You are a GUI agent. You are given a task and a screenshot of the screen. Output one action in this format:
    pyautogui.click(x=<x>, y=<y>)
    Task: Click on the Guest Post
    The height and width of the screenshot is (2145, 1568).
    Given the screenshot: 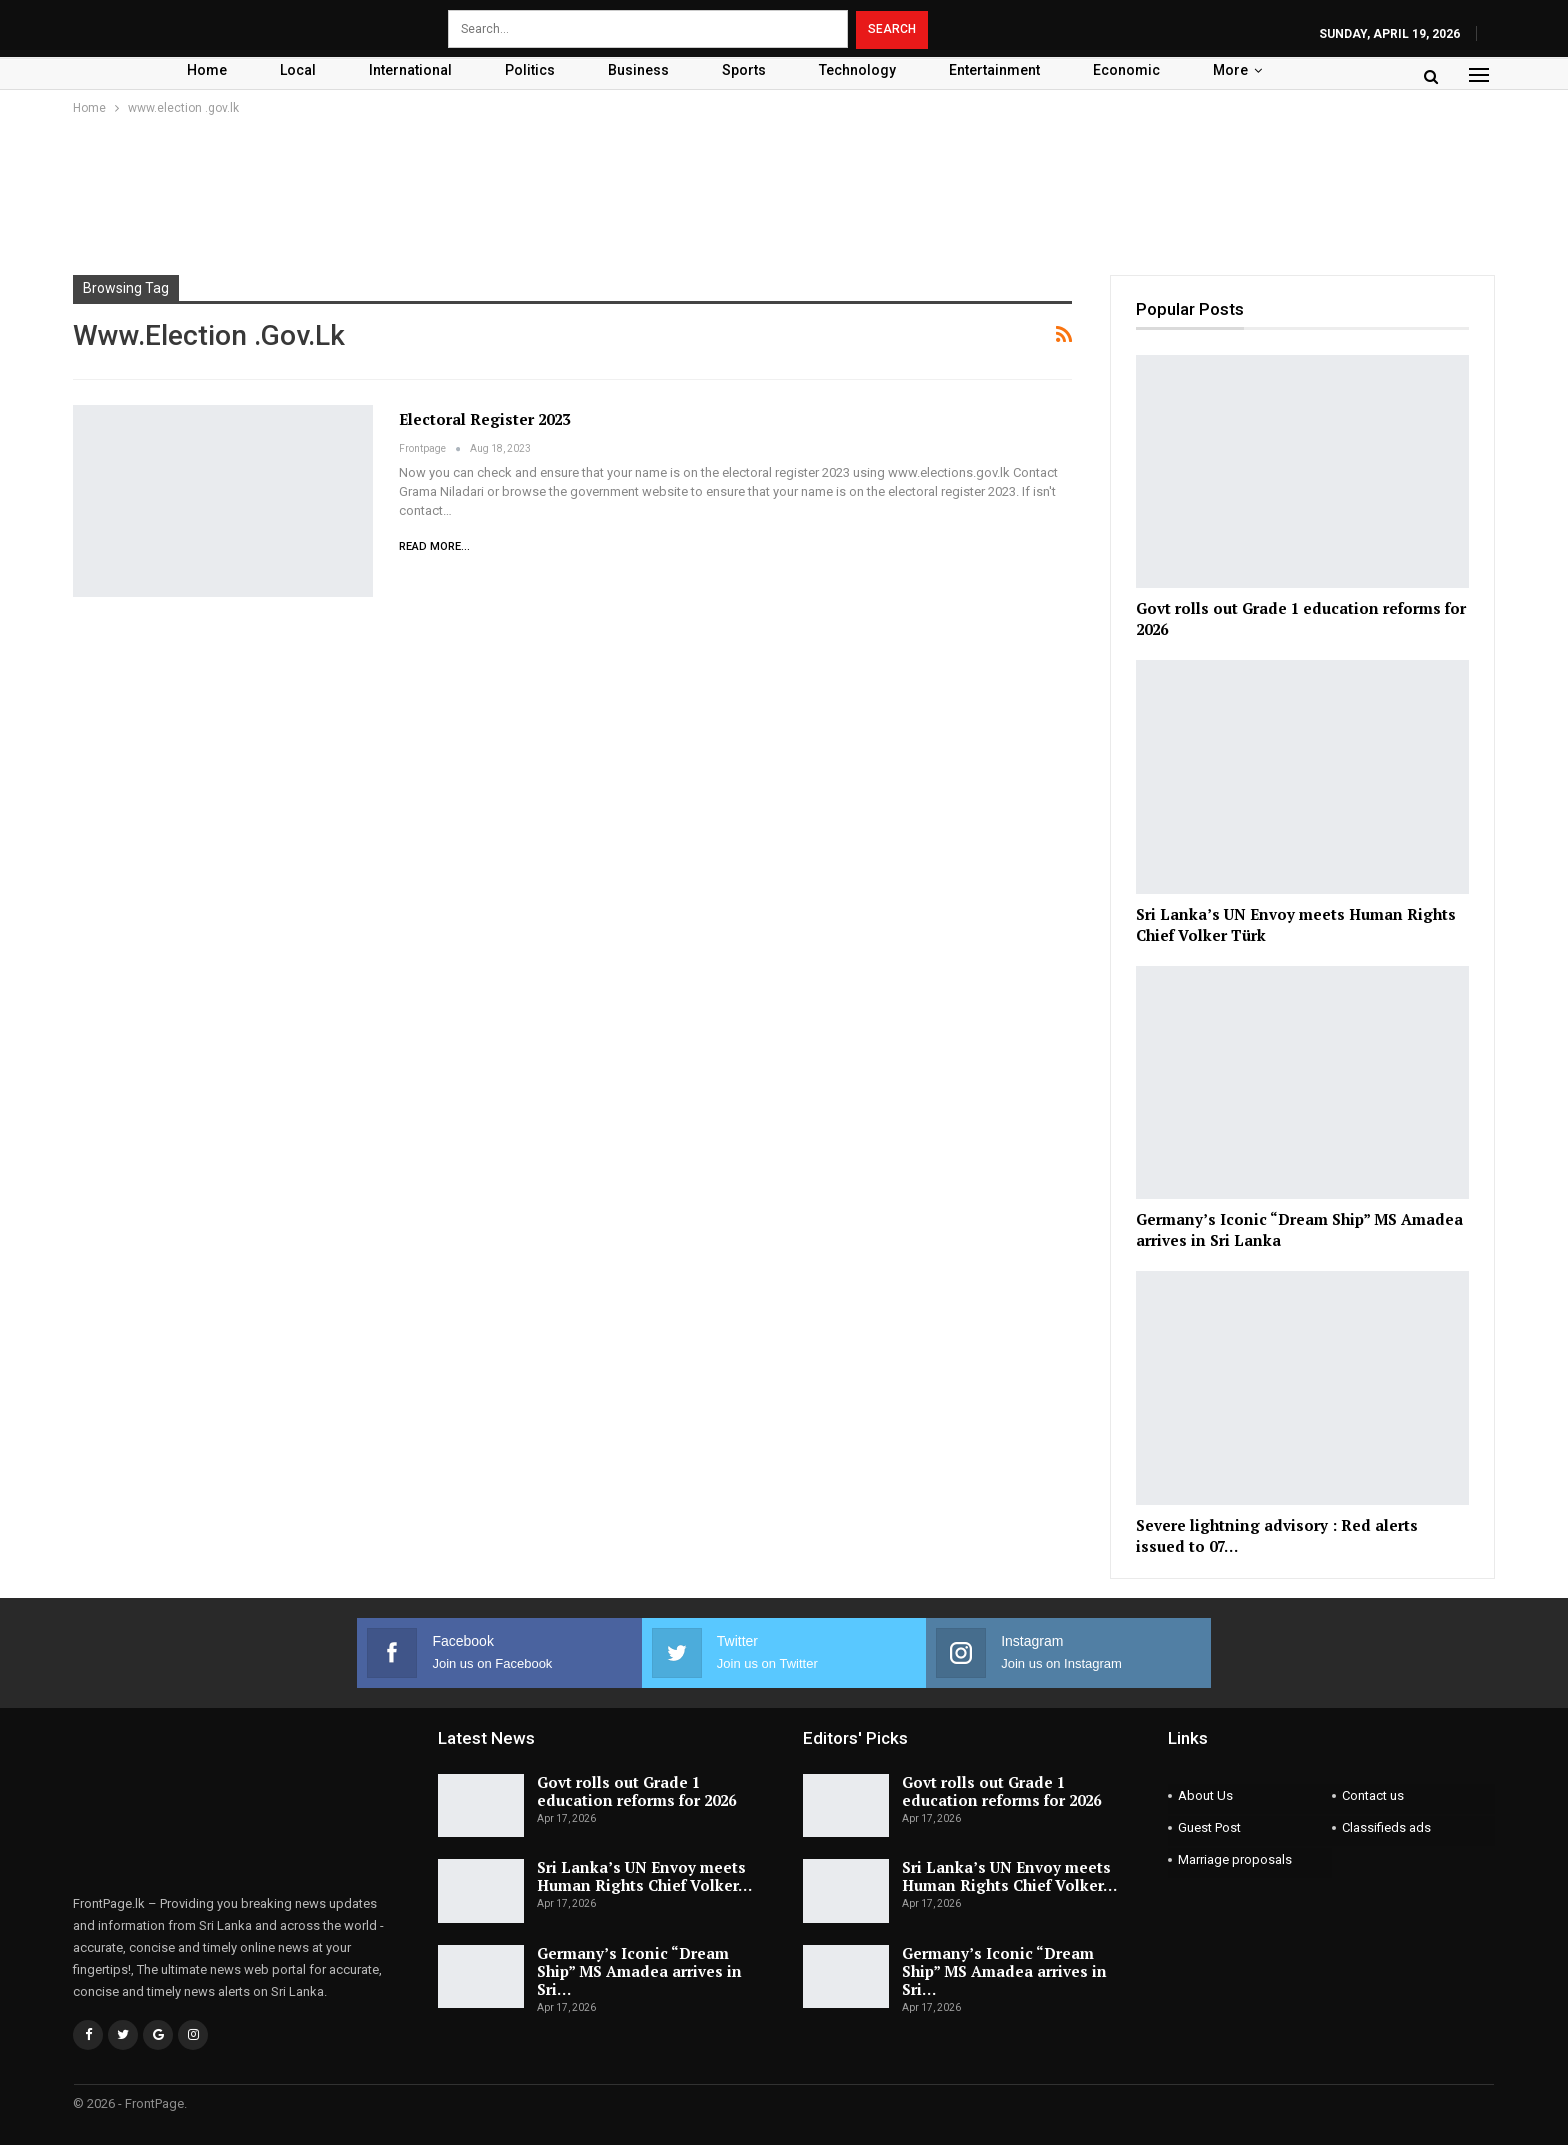 What is the action you would take?
    pyautogui.click(x=1209, y=1827)
    